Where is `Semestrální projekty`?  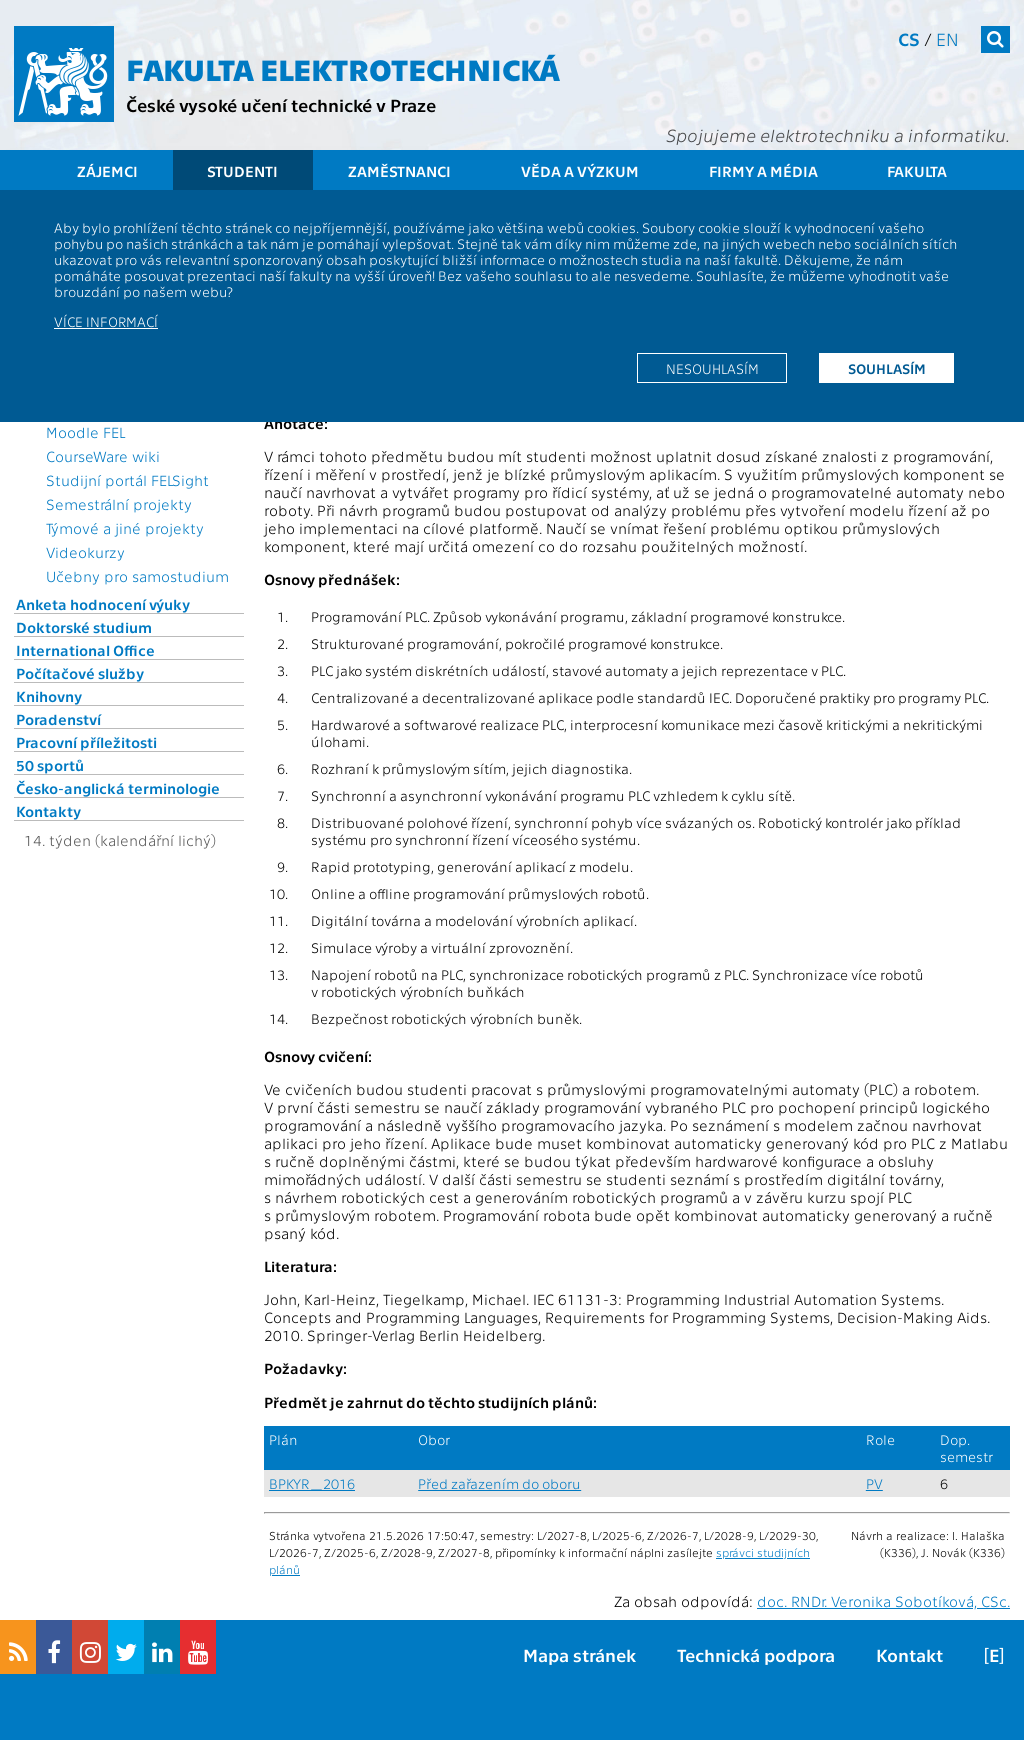
Semestrální projekty is located at coordinates (119, 504).